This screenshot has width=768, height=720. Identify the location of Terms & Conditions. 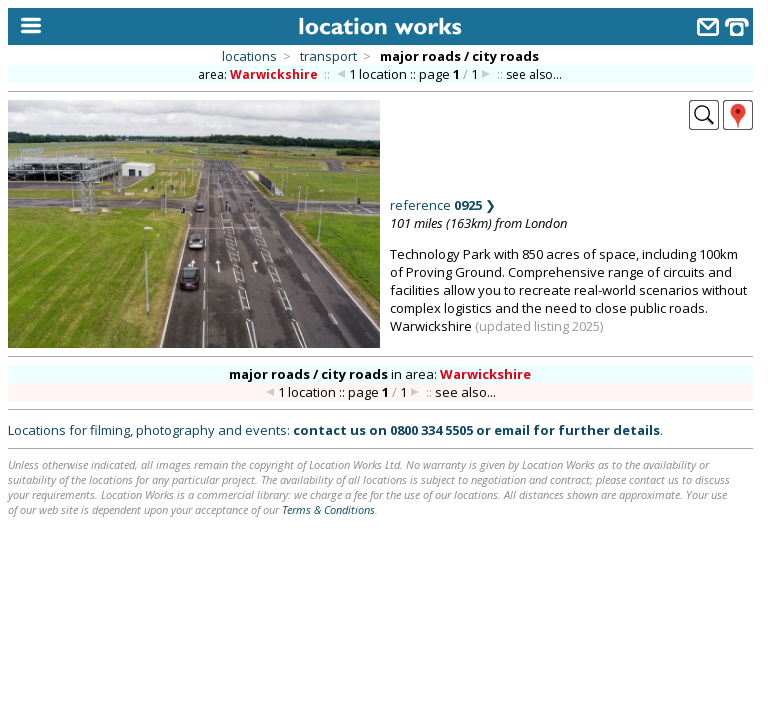
(328, 509).